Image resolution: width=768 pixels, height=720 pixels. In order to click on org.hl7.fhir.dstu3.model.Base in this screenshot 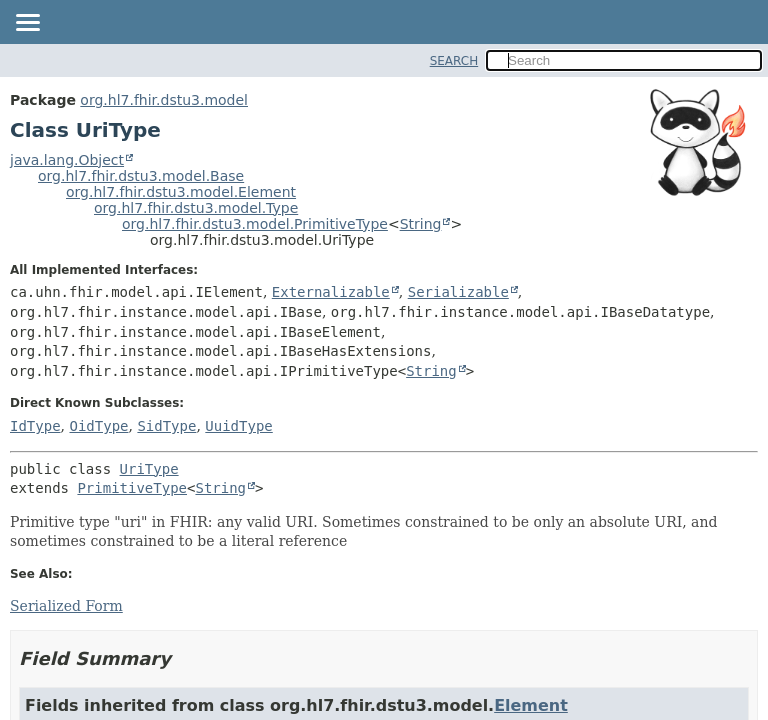, I will do `click(141, 176)`.